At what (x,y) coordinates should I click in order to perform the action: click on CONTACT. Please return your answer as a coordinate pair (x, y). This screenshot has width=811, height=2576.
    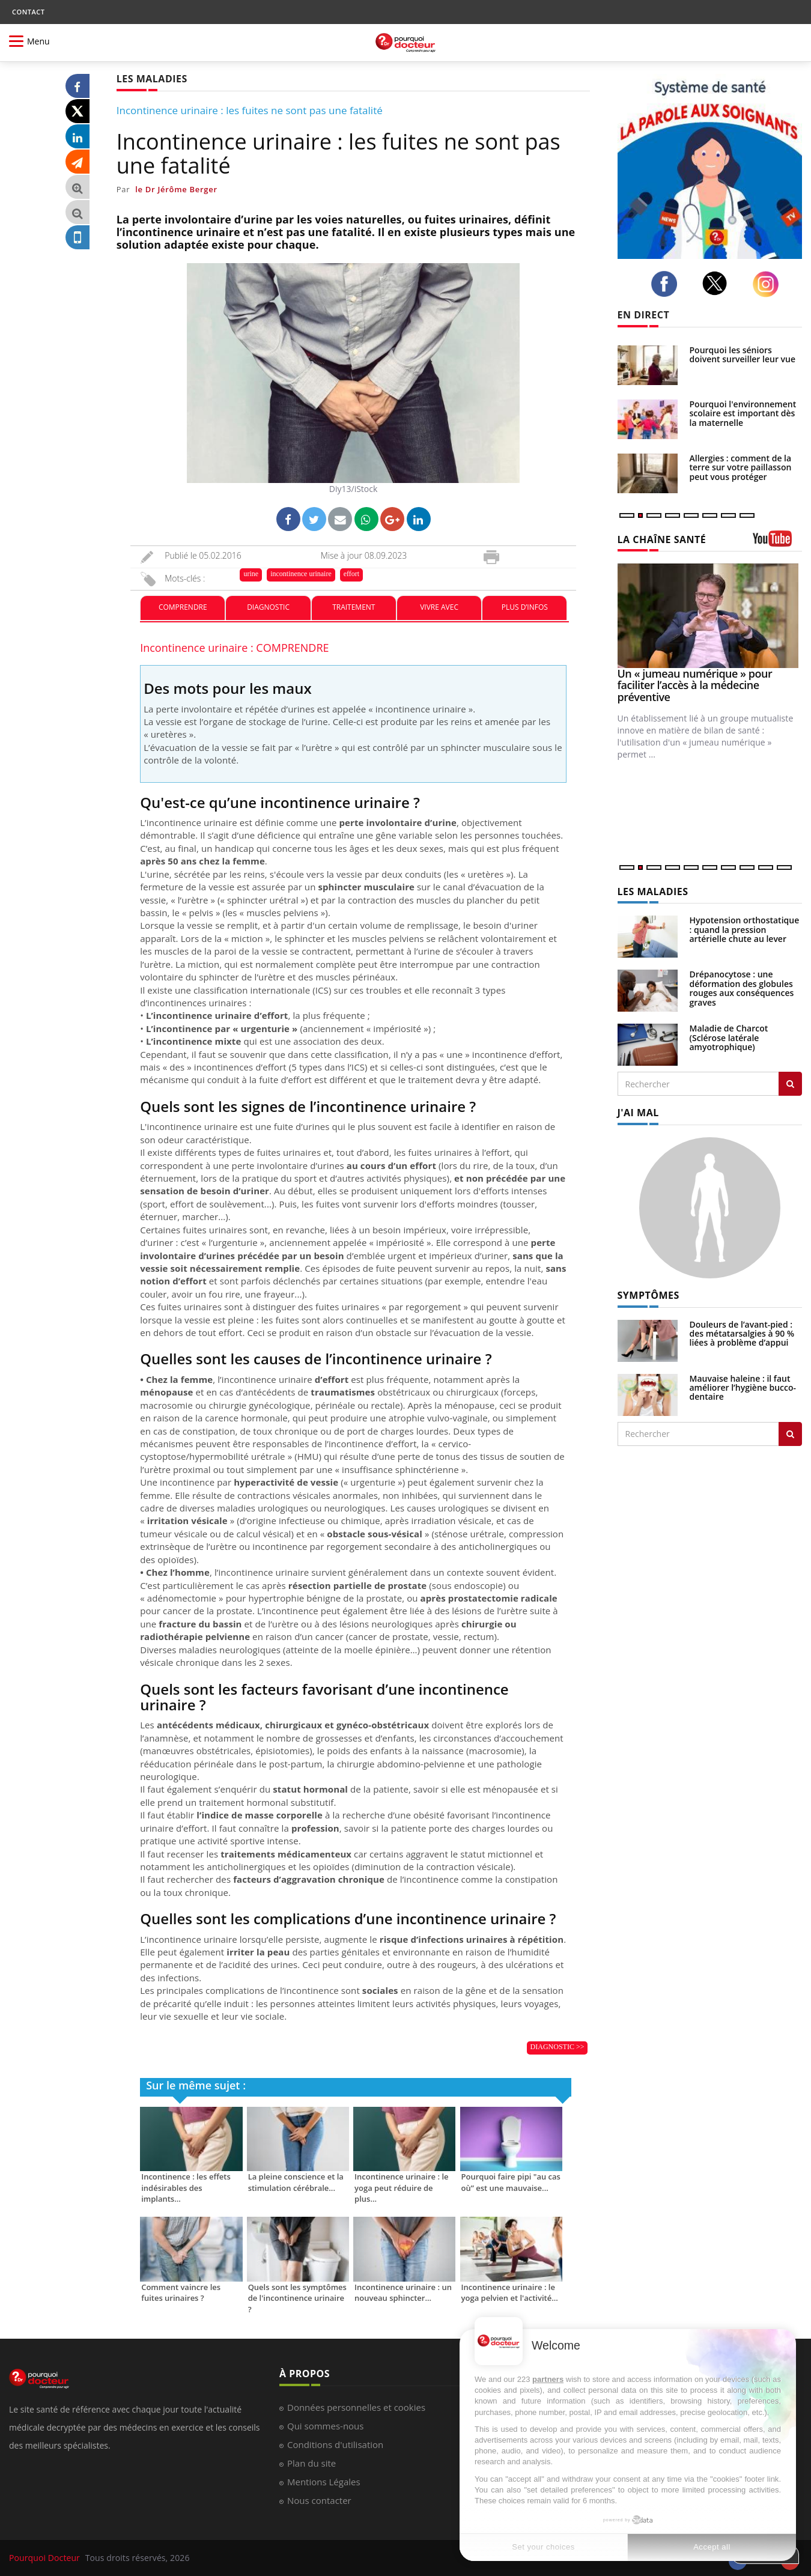
    Looking at the image, I should click on (28, 11).